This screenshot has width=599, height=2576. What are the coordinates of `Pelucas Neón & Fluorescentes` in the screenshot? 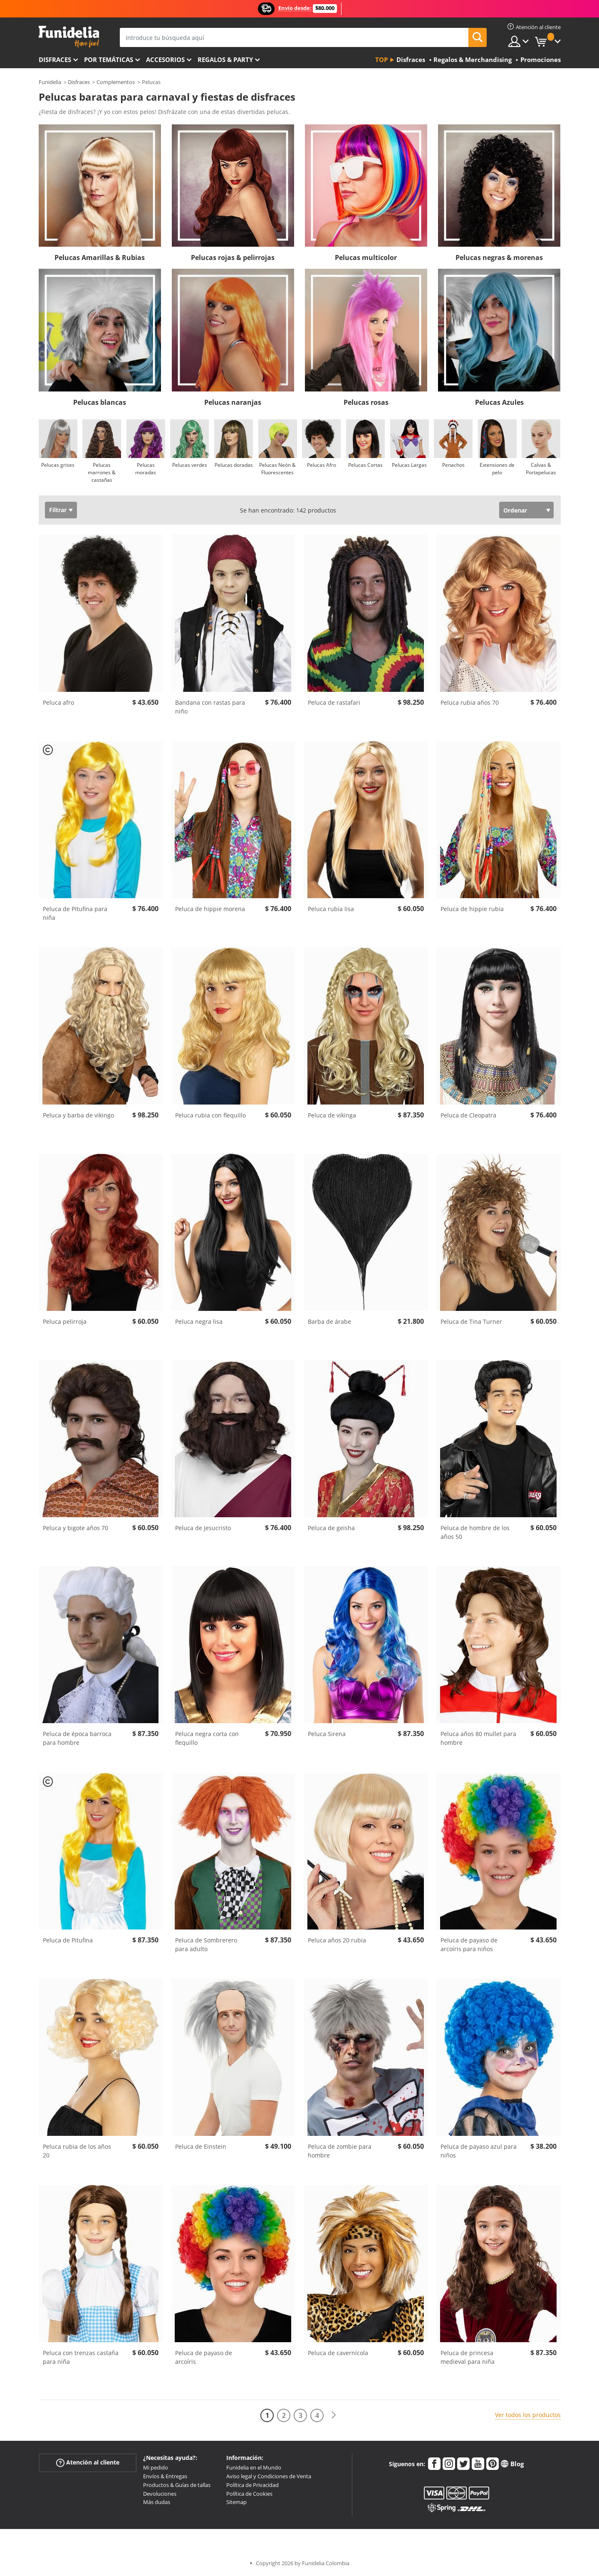 It's located at (277, 468).